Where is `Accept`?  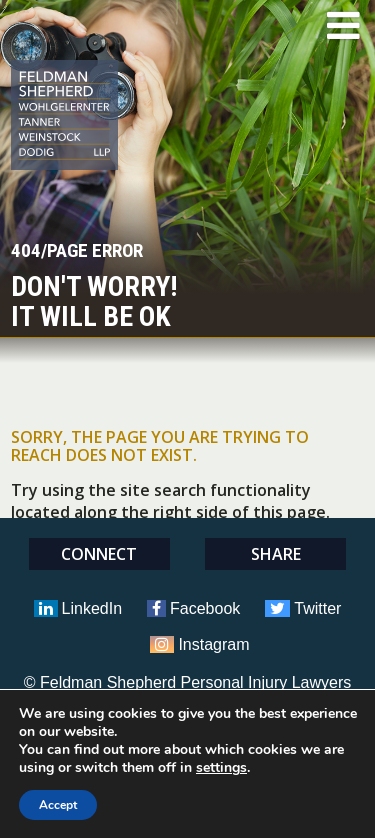
Accept is located at coordinates (58, 805).